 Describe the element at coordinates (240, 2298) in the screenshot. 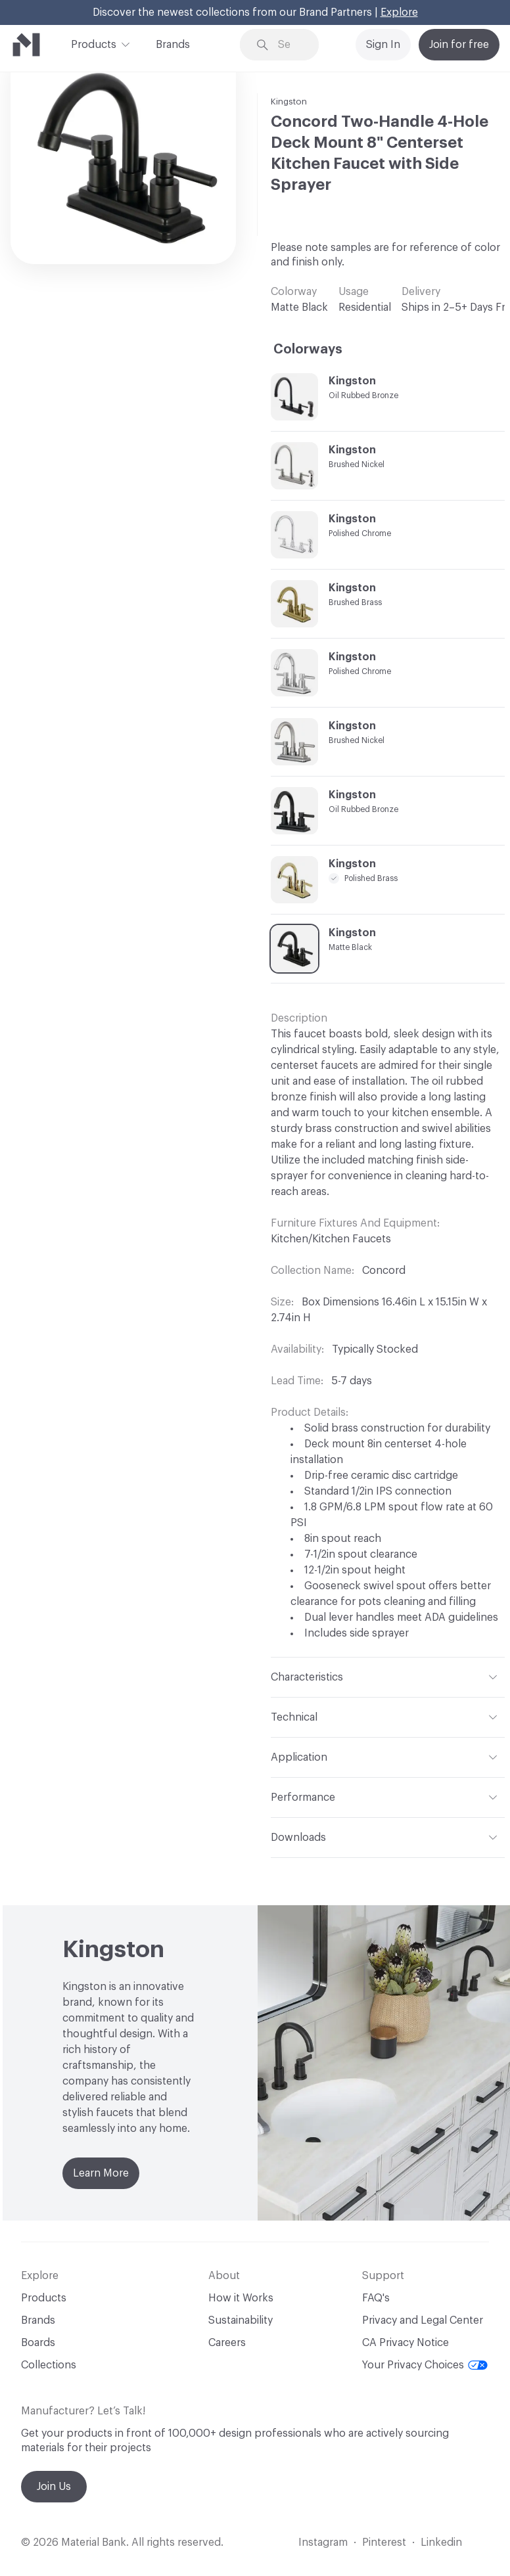

I see `How it Works` at that location.